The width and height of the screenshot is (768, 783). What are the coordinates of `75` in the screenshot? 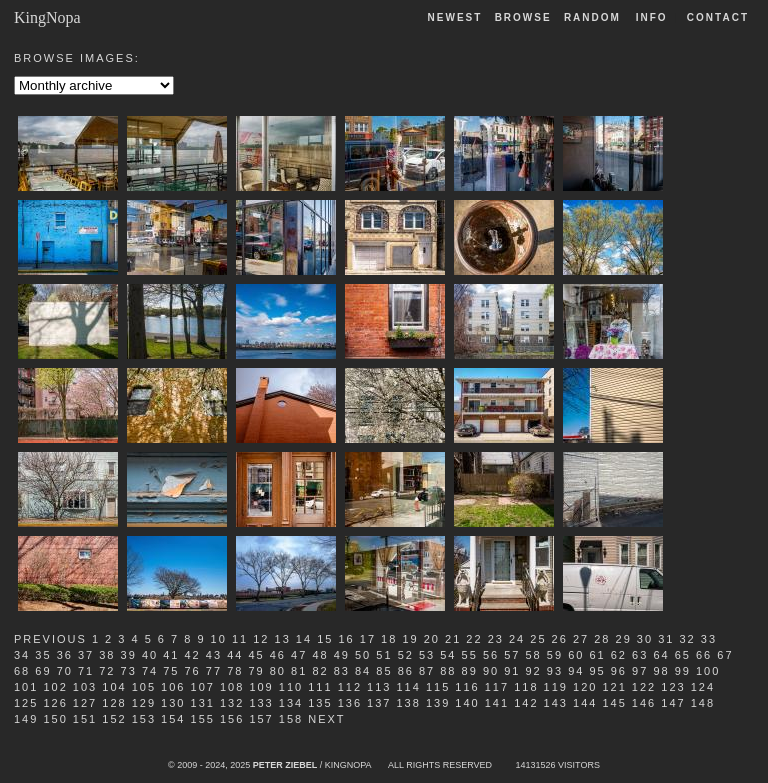 It's located at (171, 671).